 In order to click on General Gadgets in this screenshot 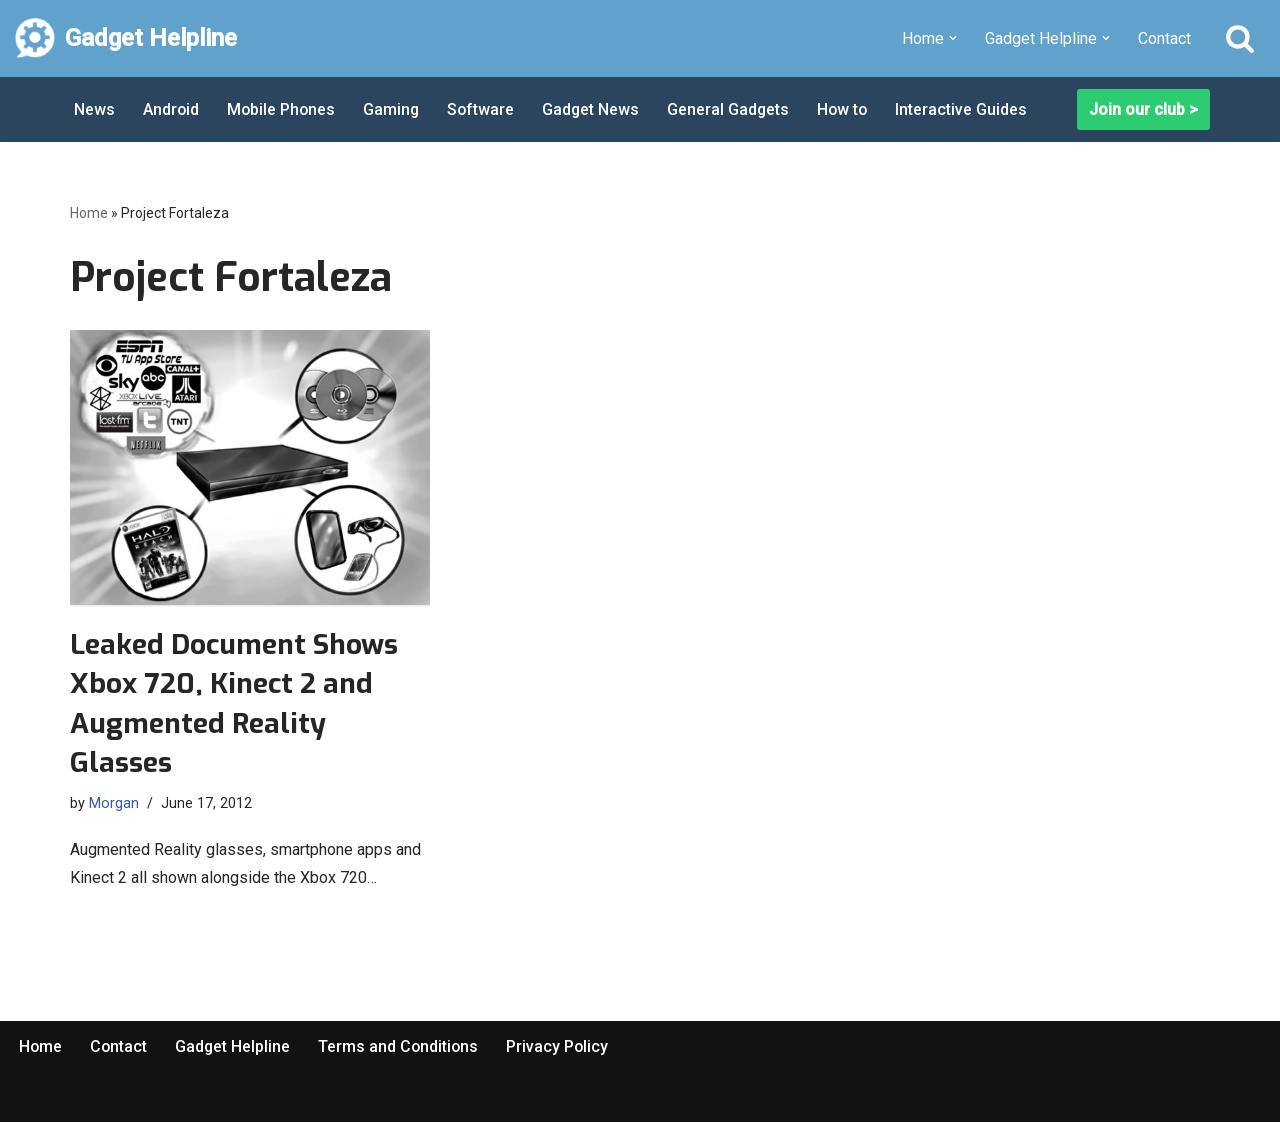, I will do `click(734, 109)`.